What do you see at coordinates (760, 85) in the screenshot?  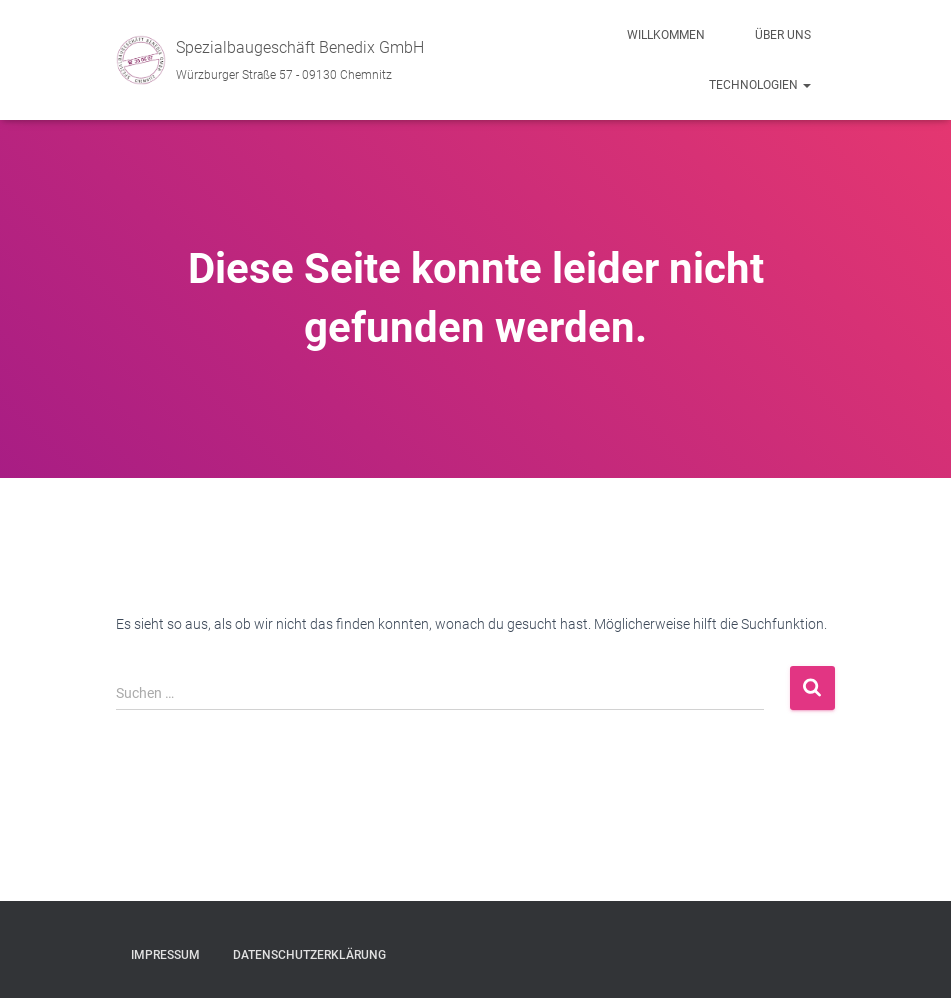 I see `Technologien` at bounding box center [760, 85].